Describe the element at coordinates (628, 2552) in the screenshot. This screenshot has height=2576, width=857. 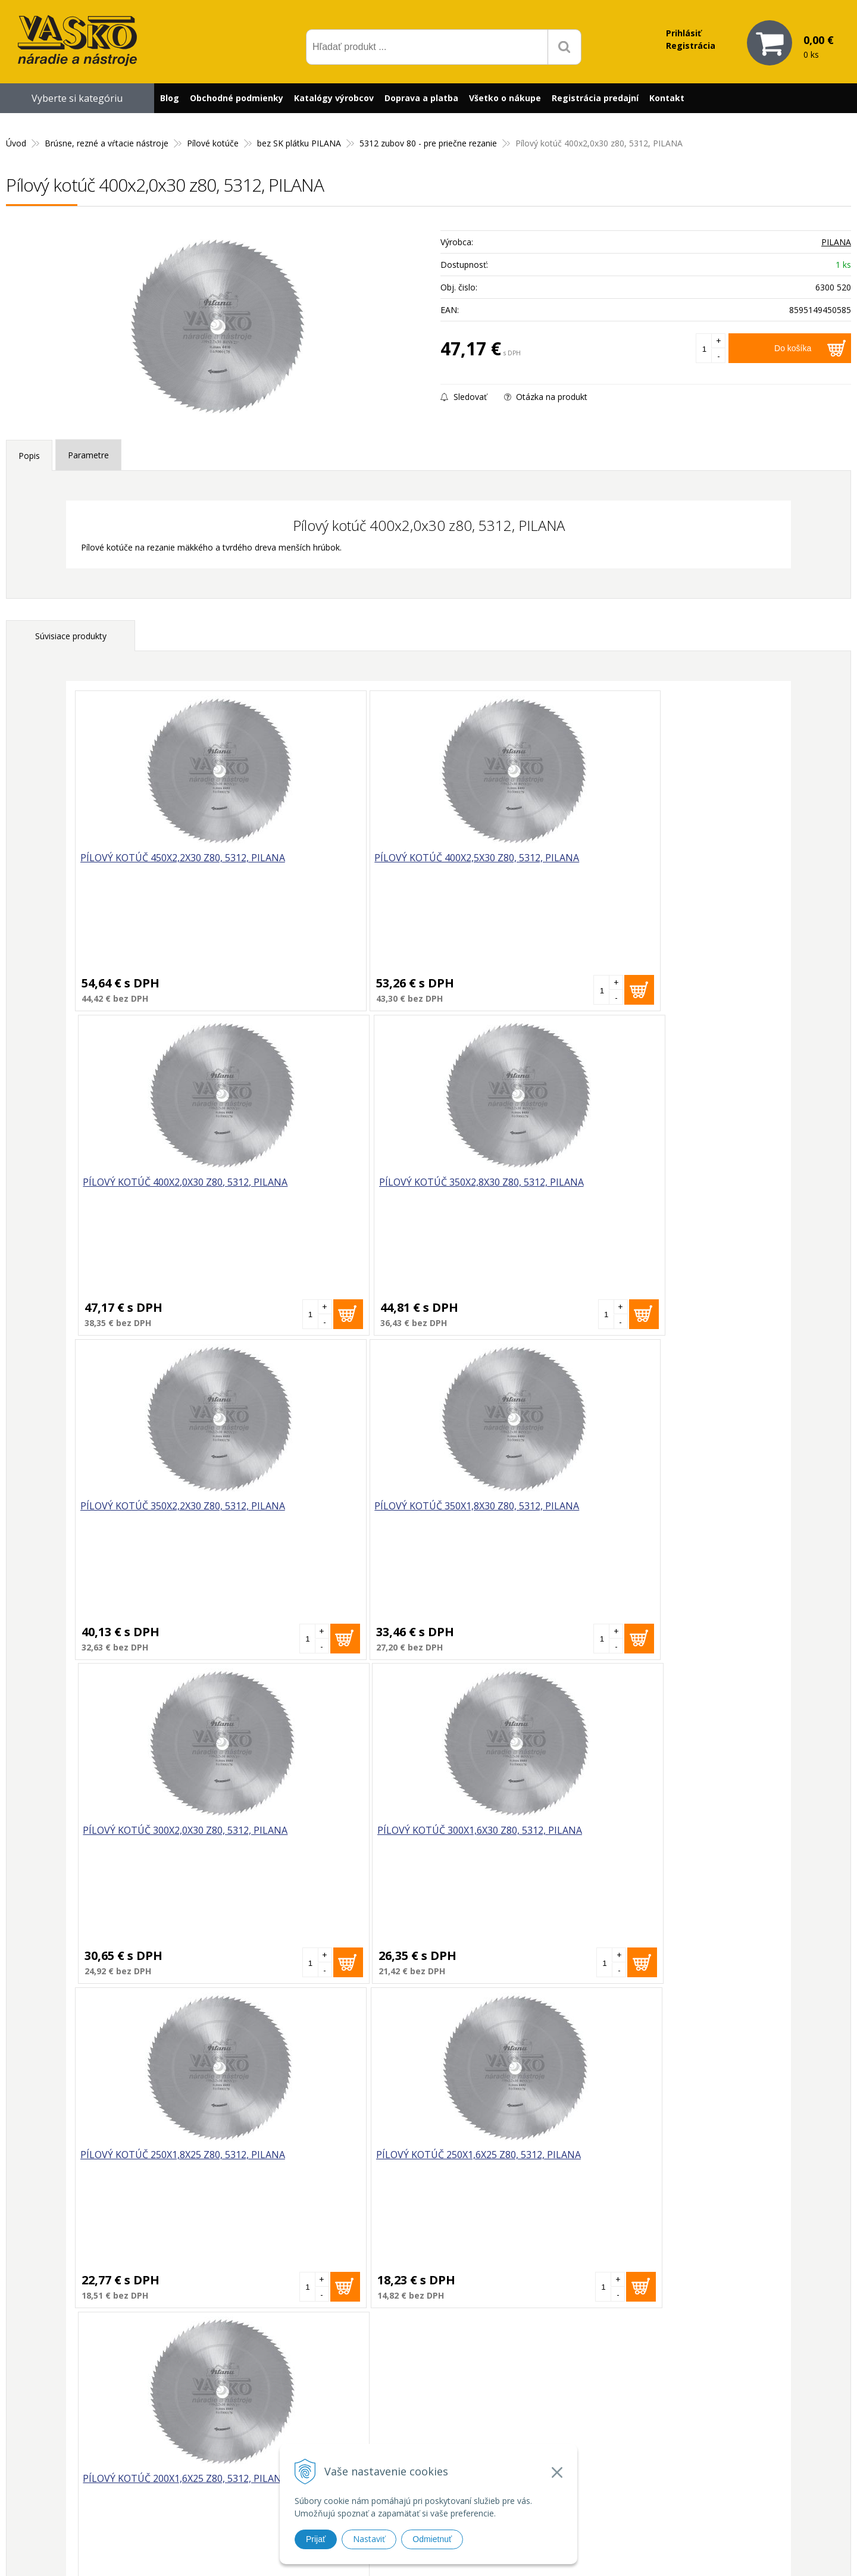
I see `WEBYGROUP` at that location.